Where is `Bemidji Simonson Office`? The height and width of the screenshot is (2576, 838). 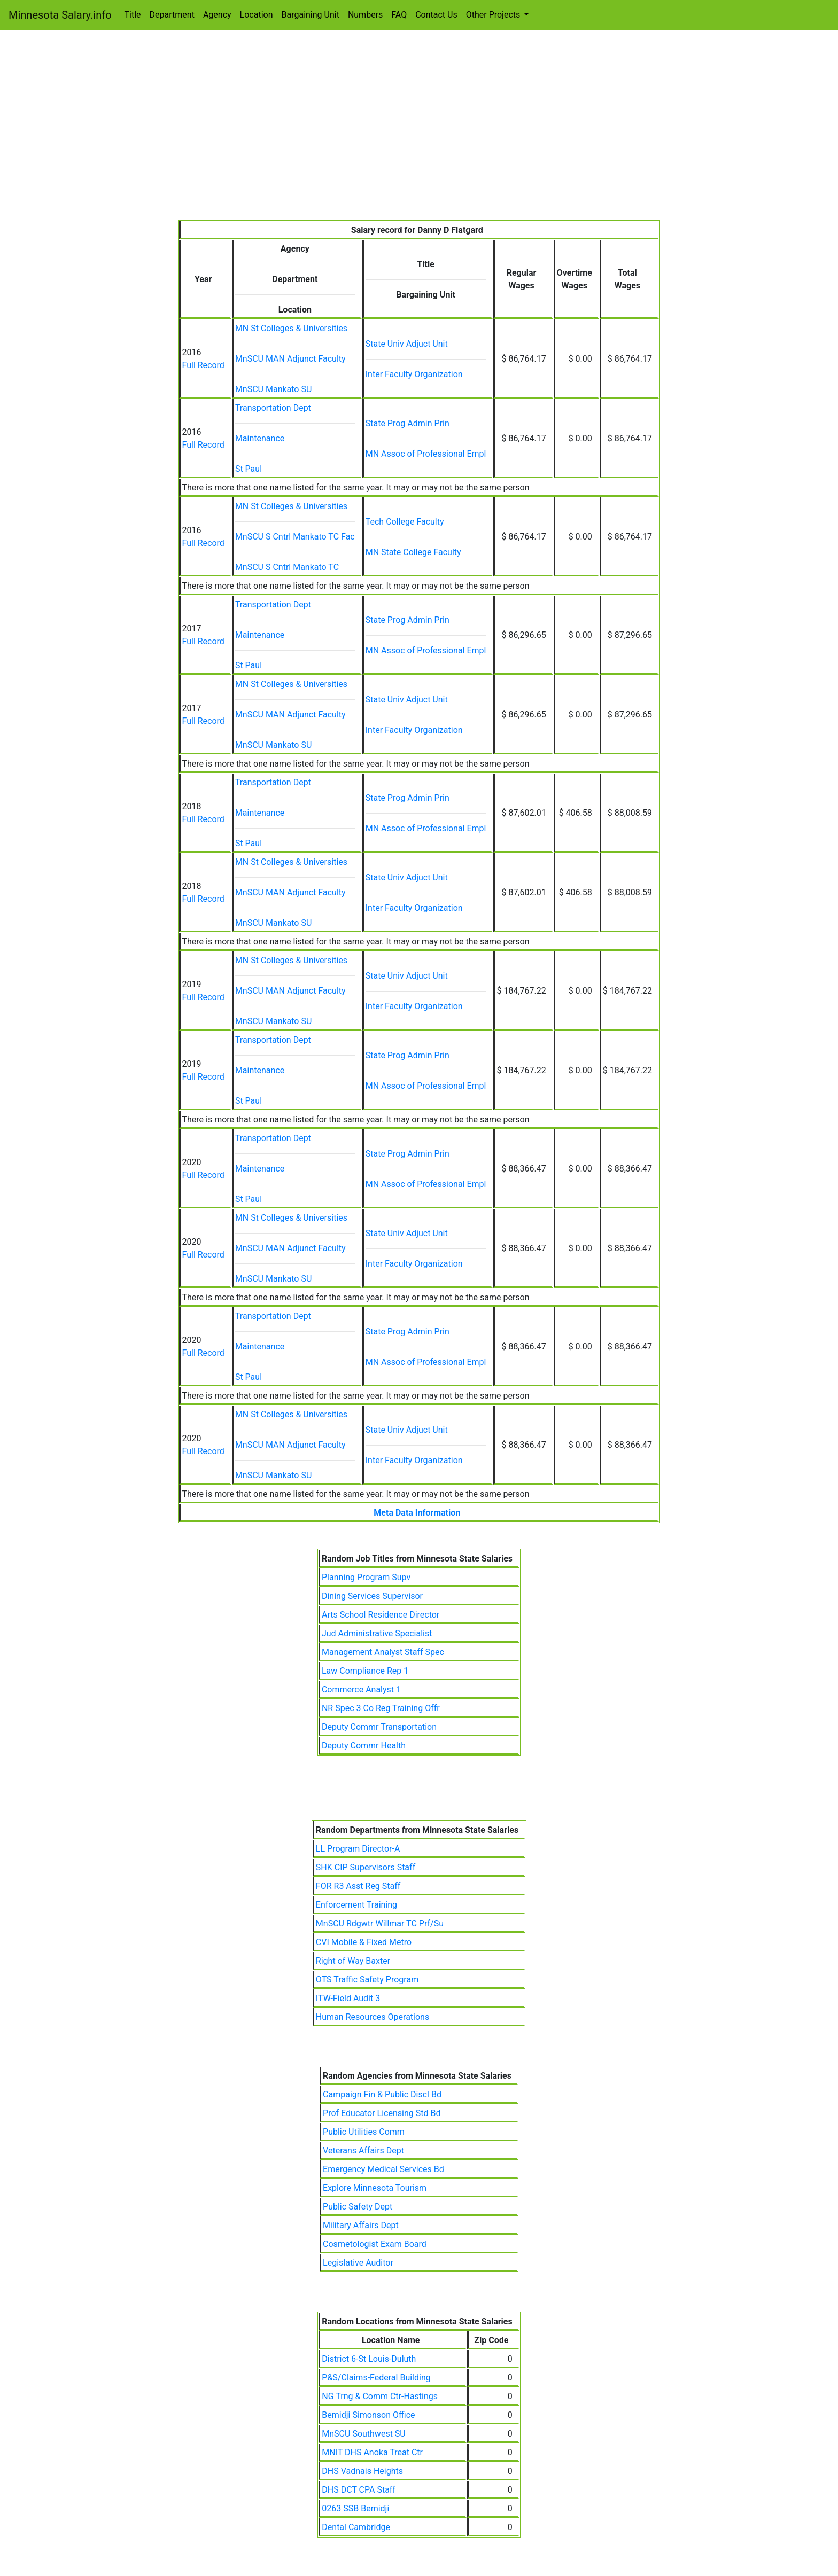 Bemidji Simonson Office is located at coordinates (368, 2415).